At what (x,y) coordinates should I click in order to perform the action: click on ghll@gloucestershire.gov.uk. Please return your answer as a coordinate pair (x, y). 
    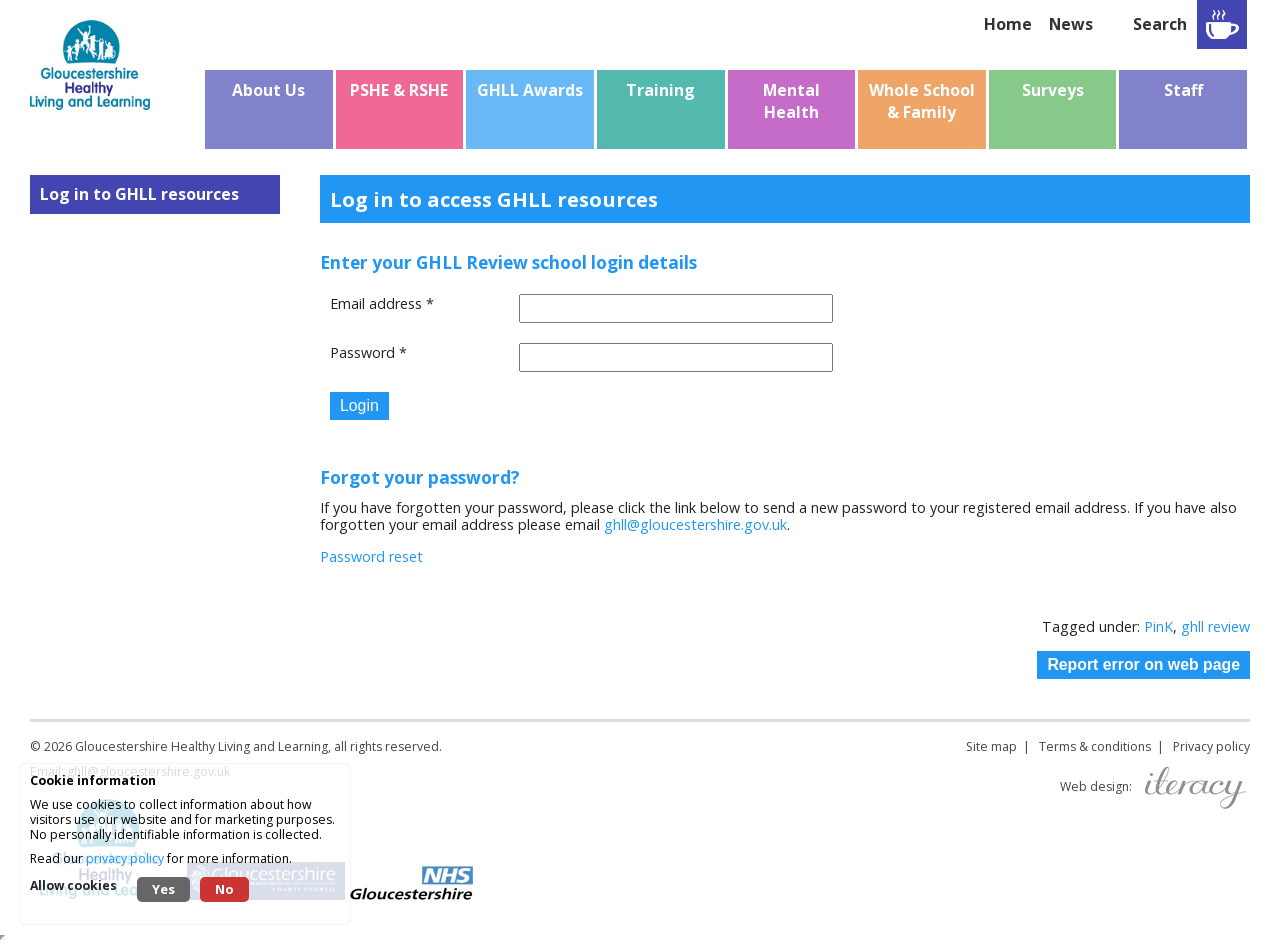
    Looking at the image, I should click on (695, 524).